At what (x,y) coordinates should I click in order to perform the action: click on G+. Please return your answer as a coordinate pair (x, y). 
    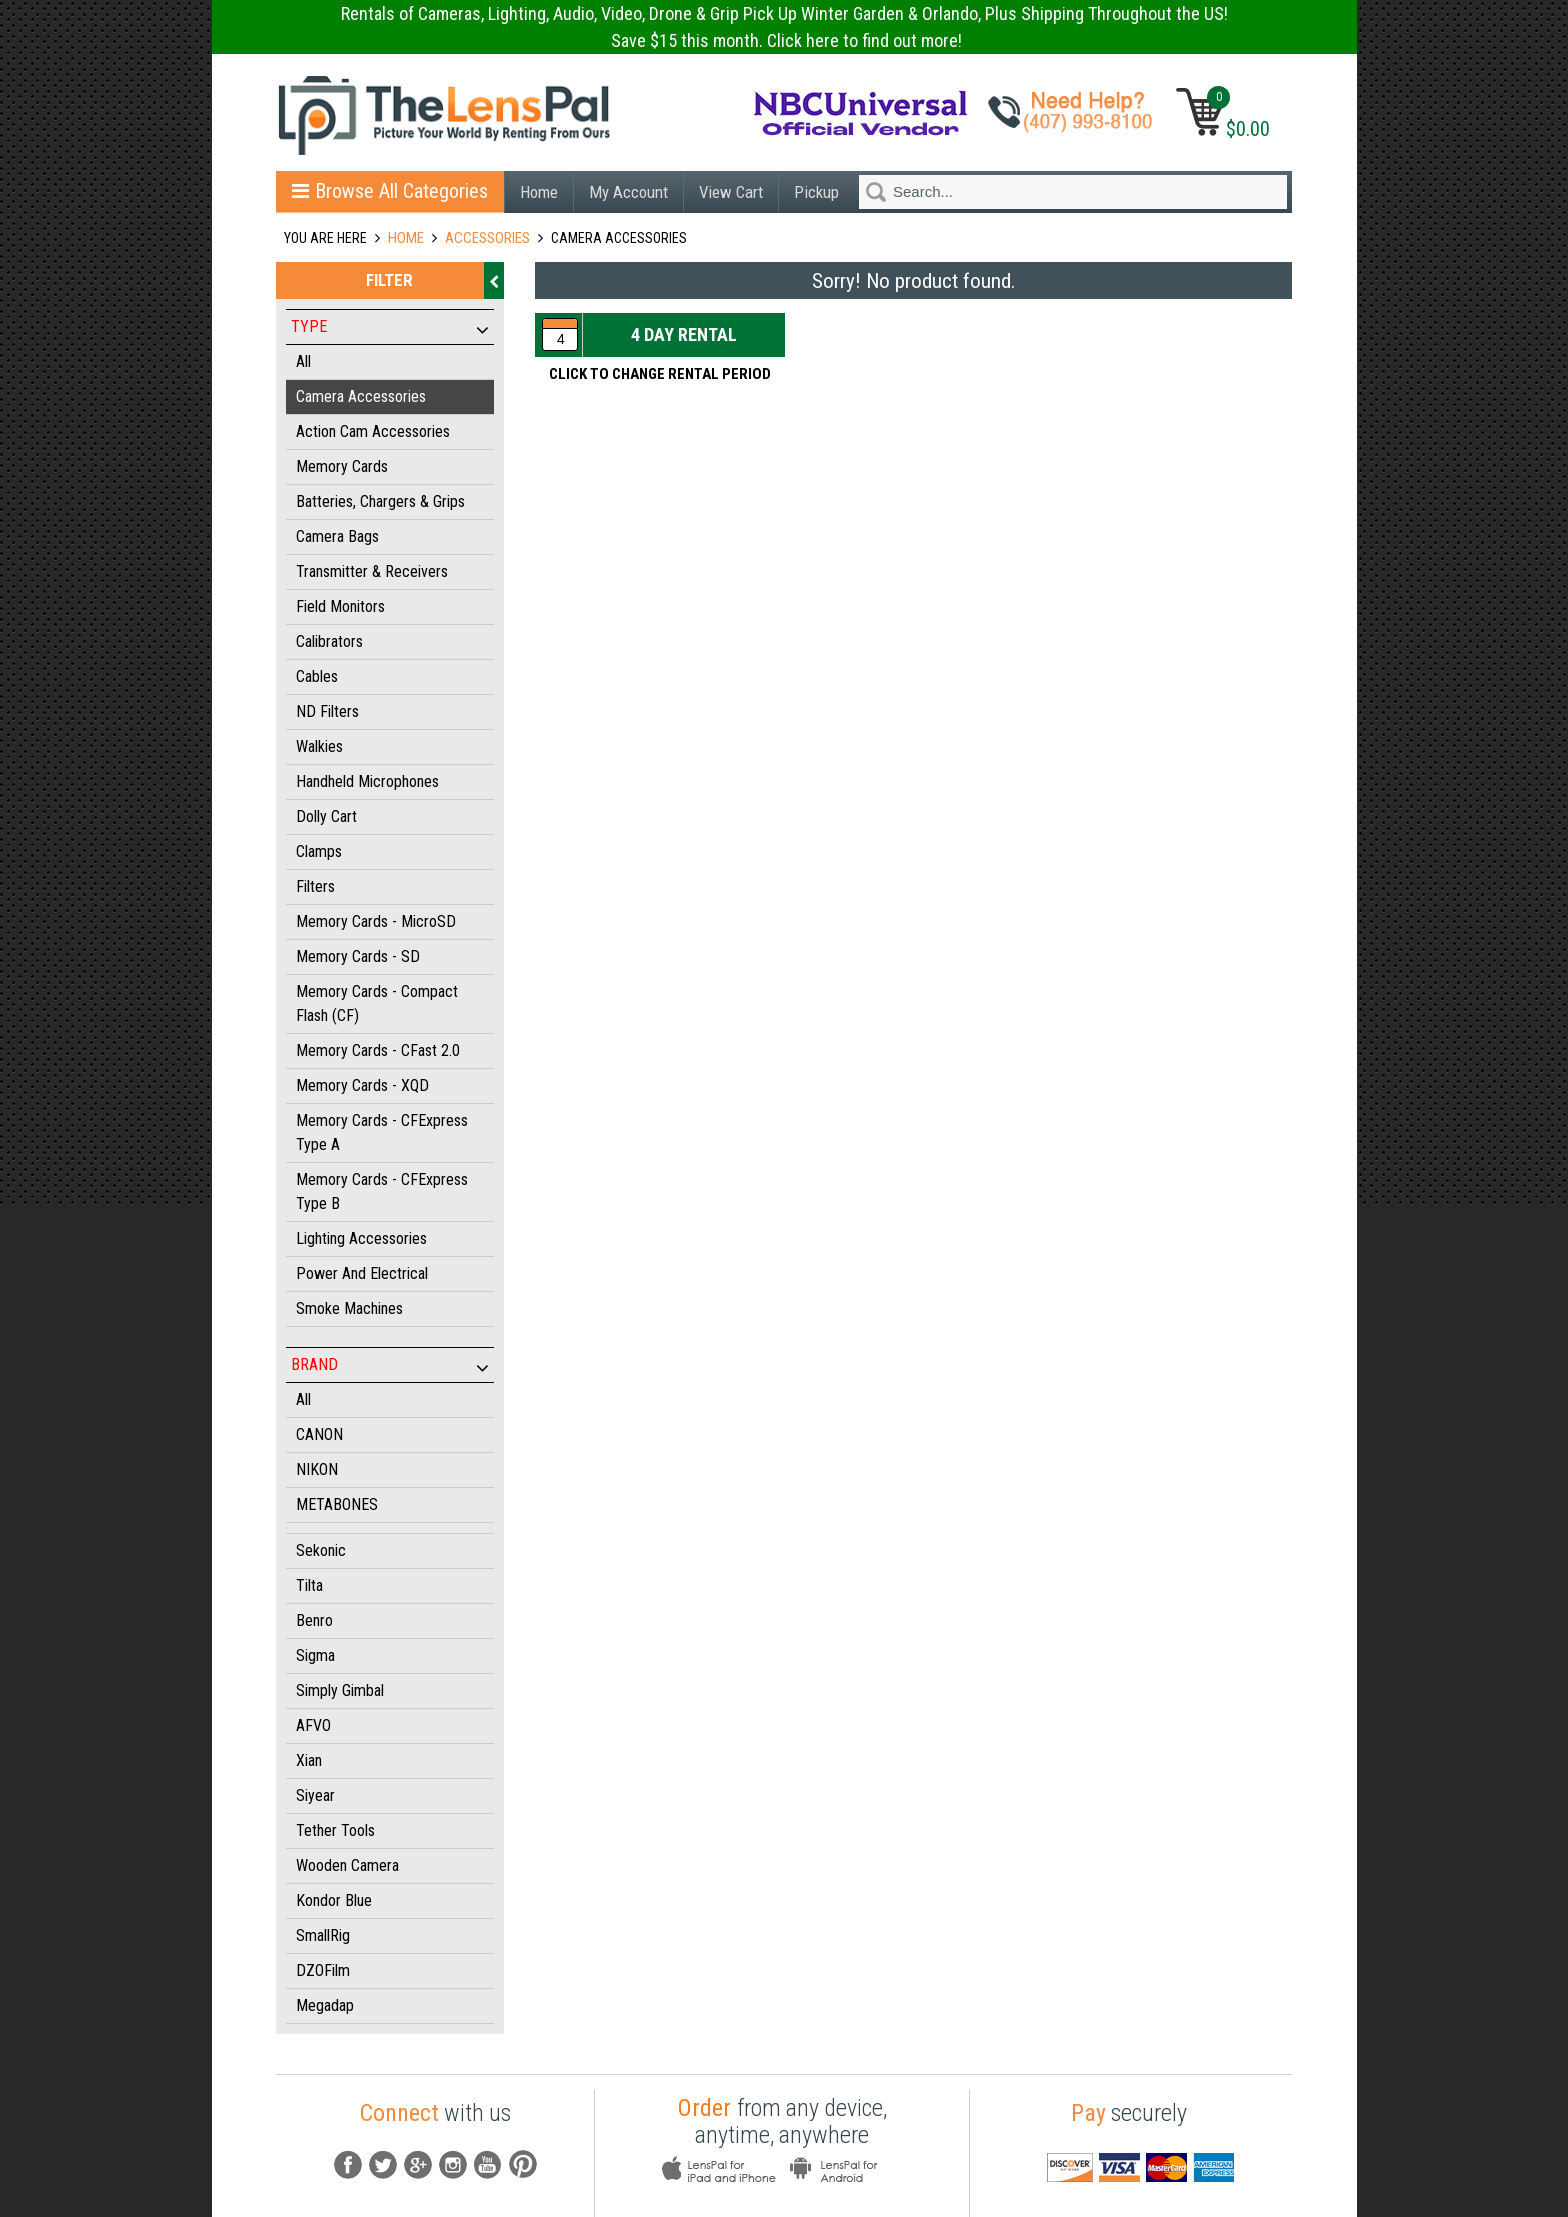
    Looking at the image, I should click on (418, 2164).